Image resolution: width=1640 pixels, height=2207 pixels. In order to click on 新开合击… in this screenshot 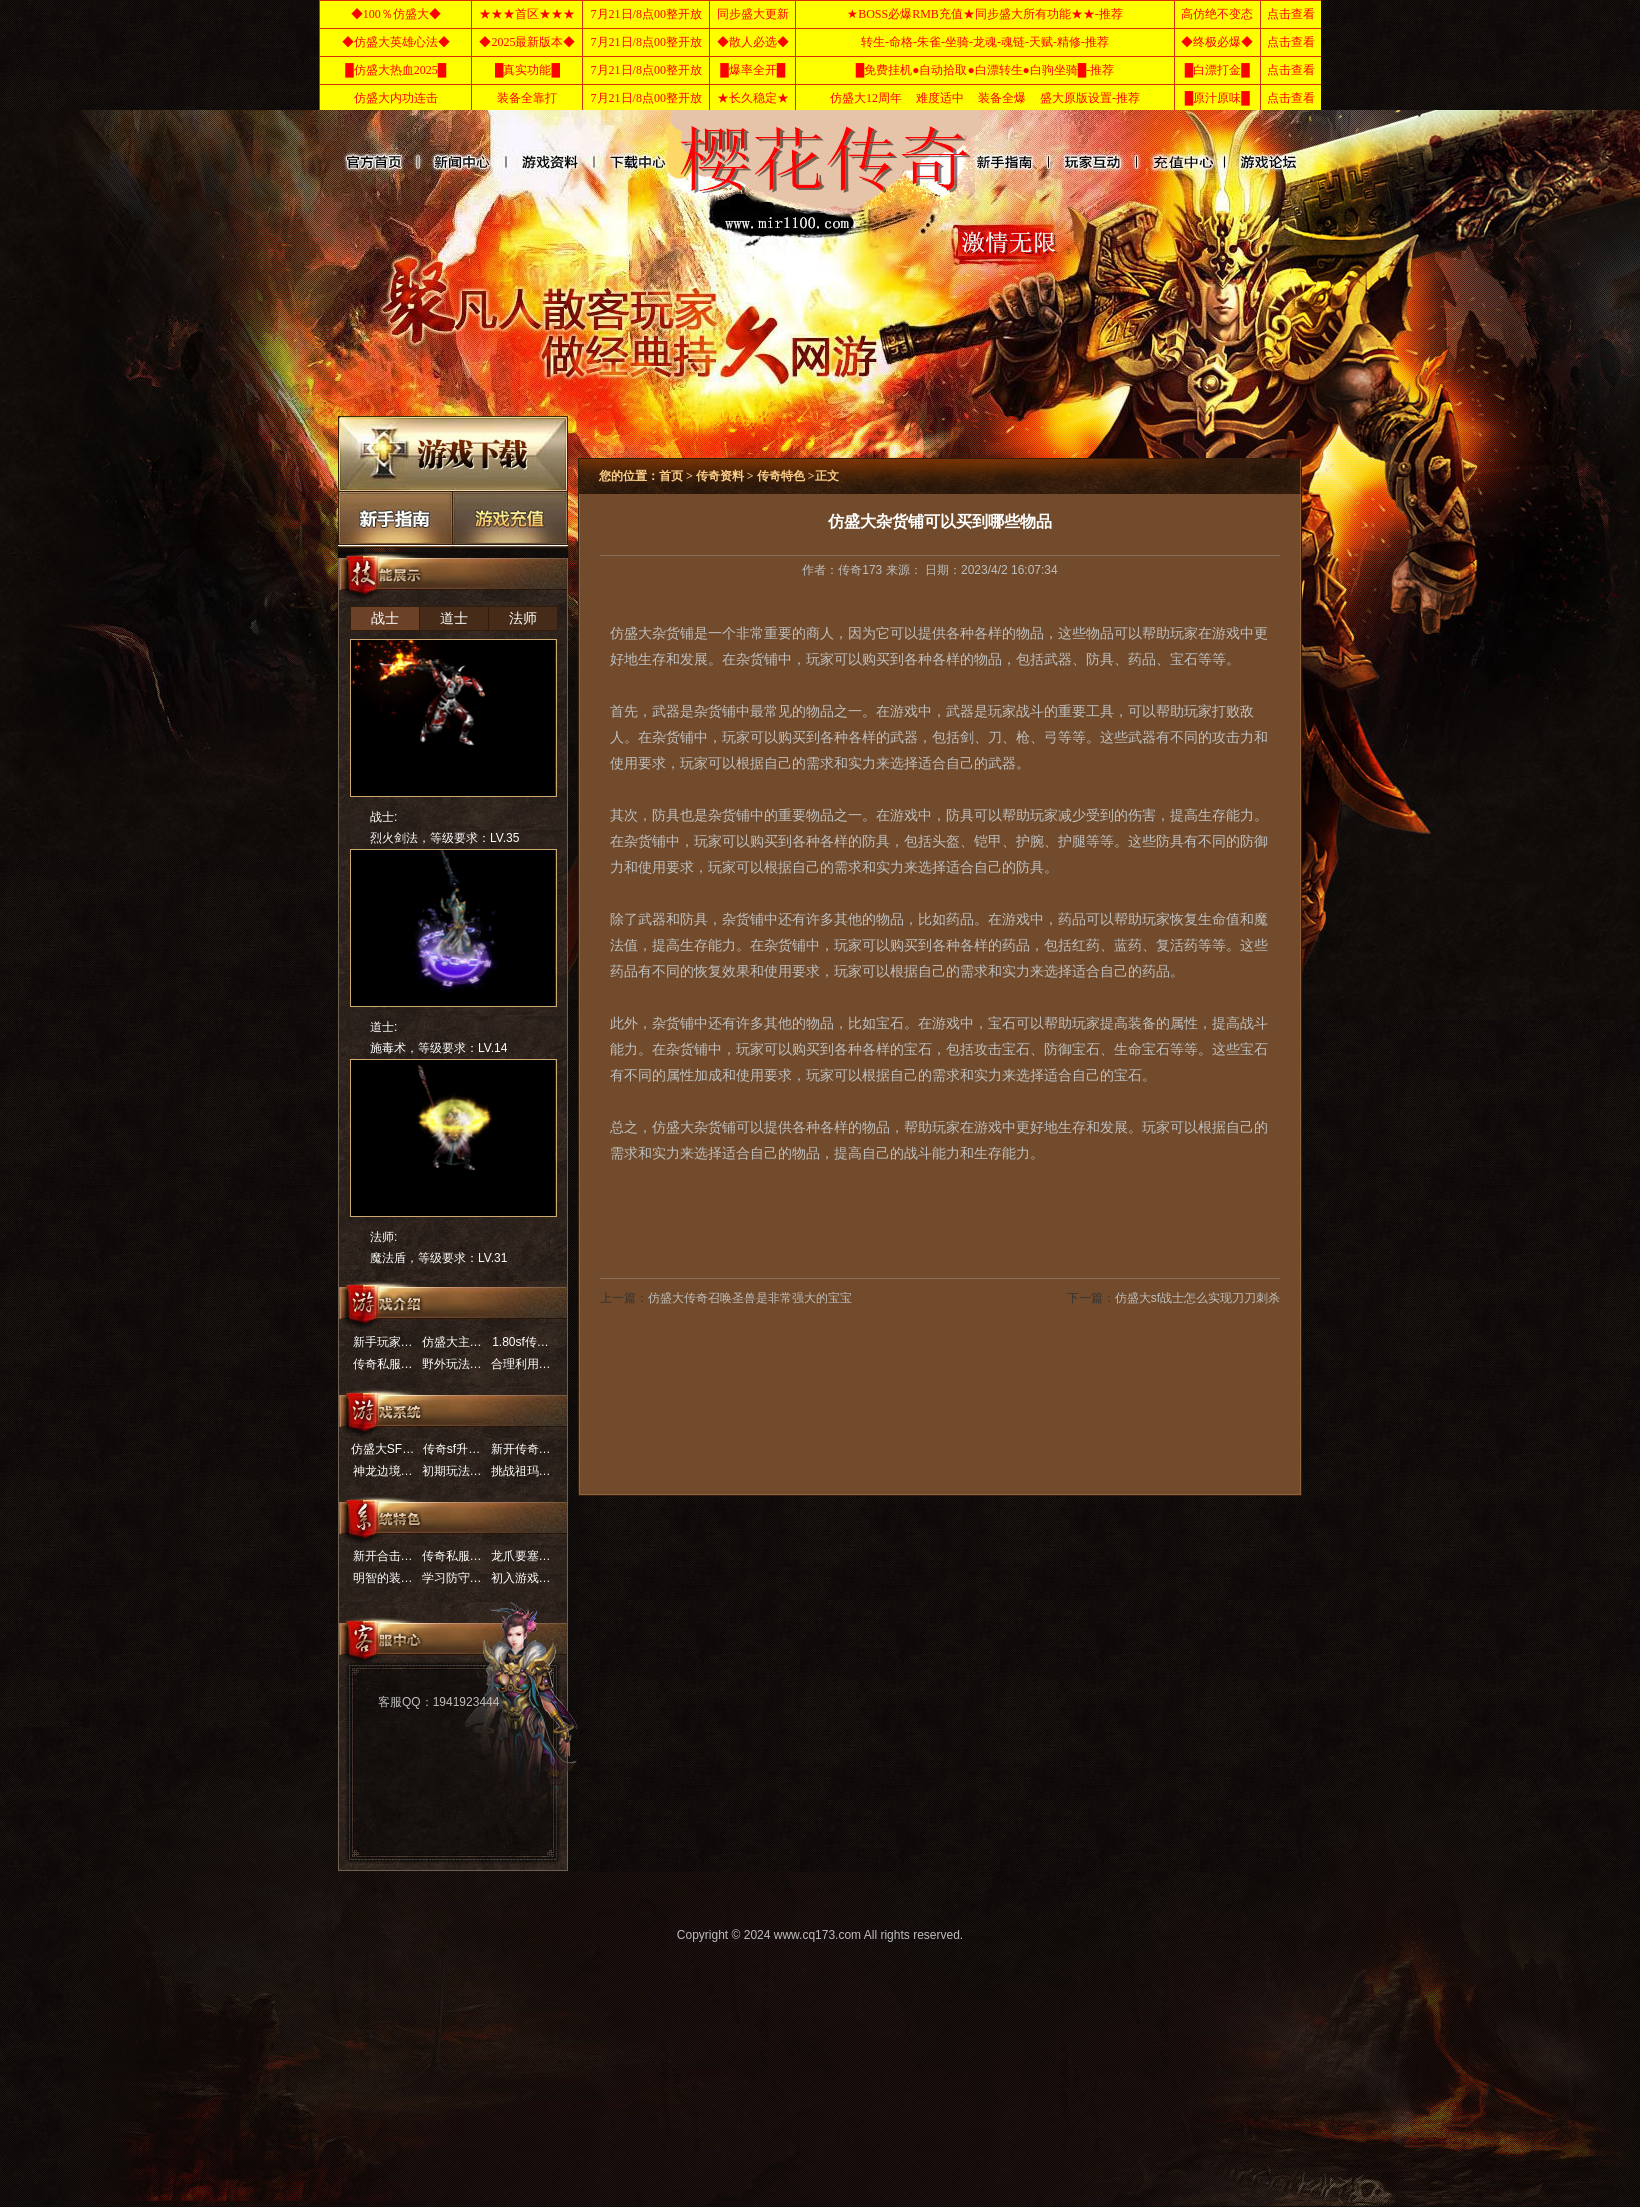, I will do `click(383, 1556)`.